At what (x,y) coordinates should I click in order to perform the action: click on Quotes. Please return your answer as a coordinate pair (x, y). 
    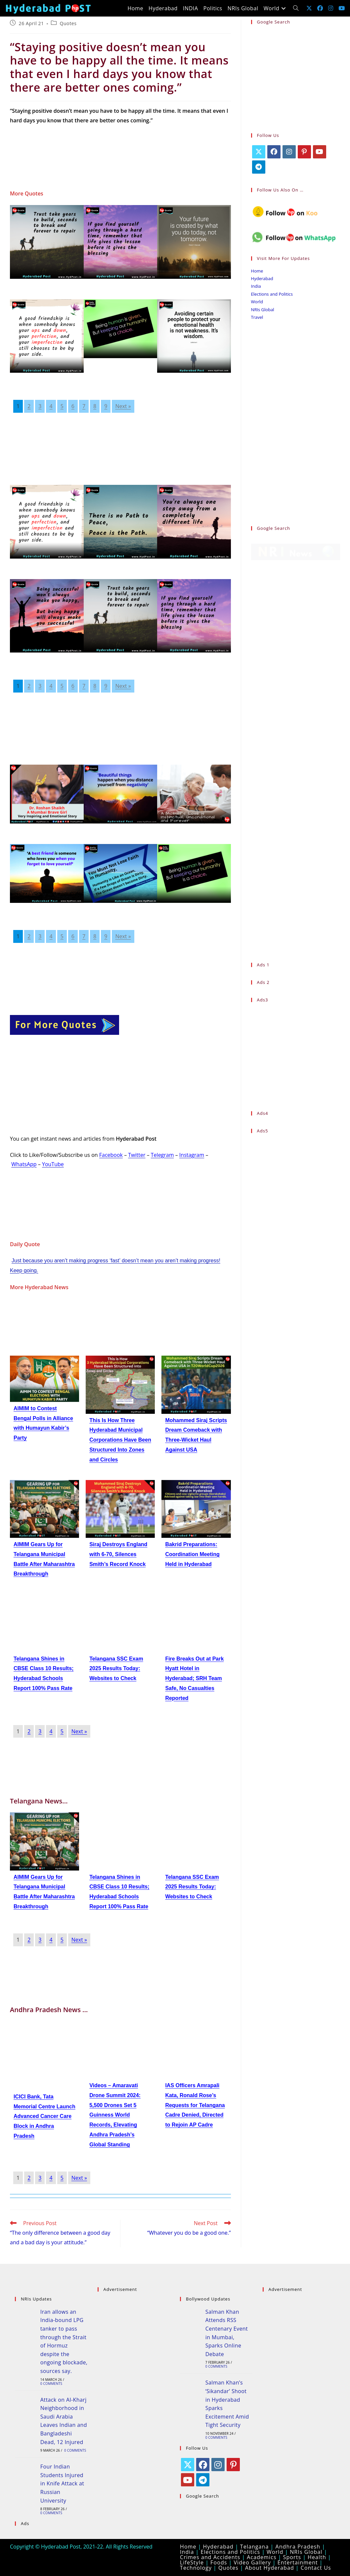
    Looking at the image, I should click on (68, 23).